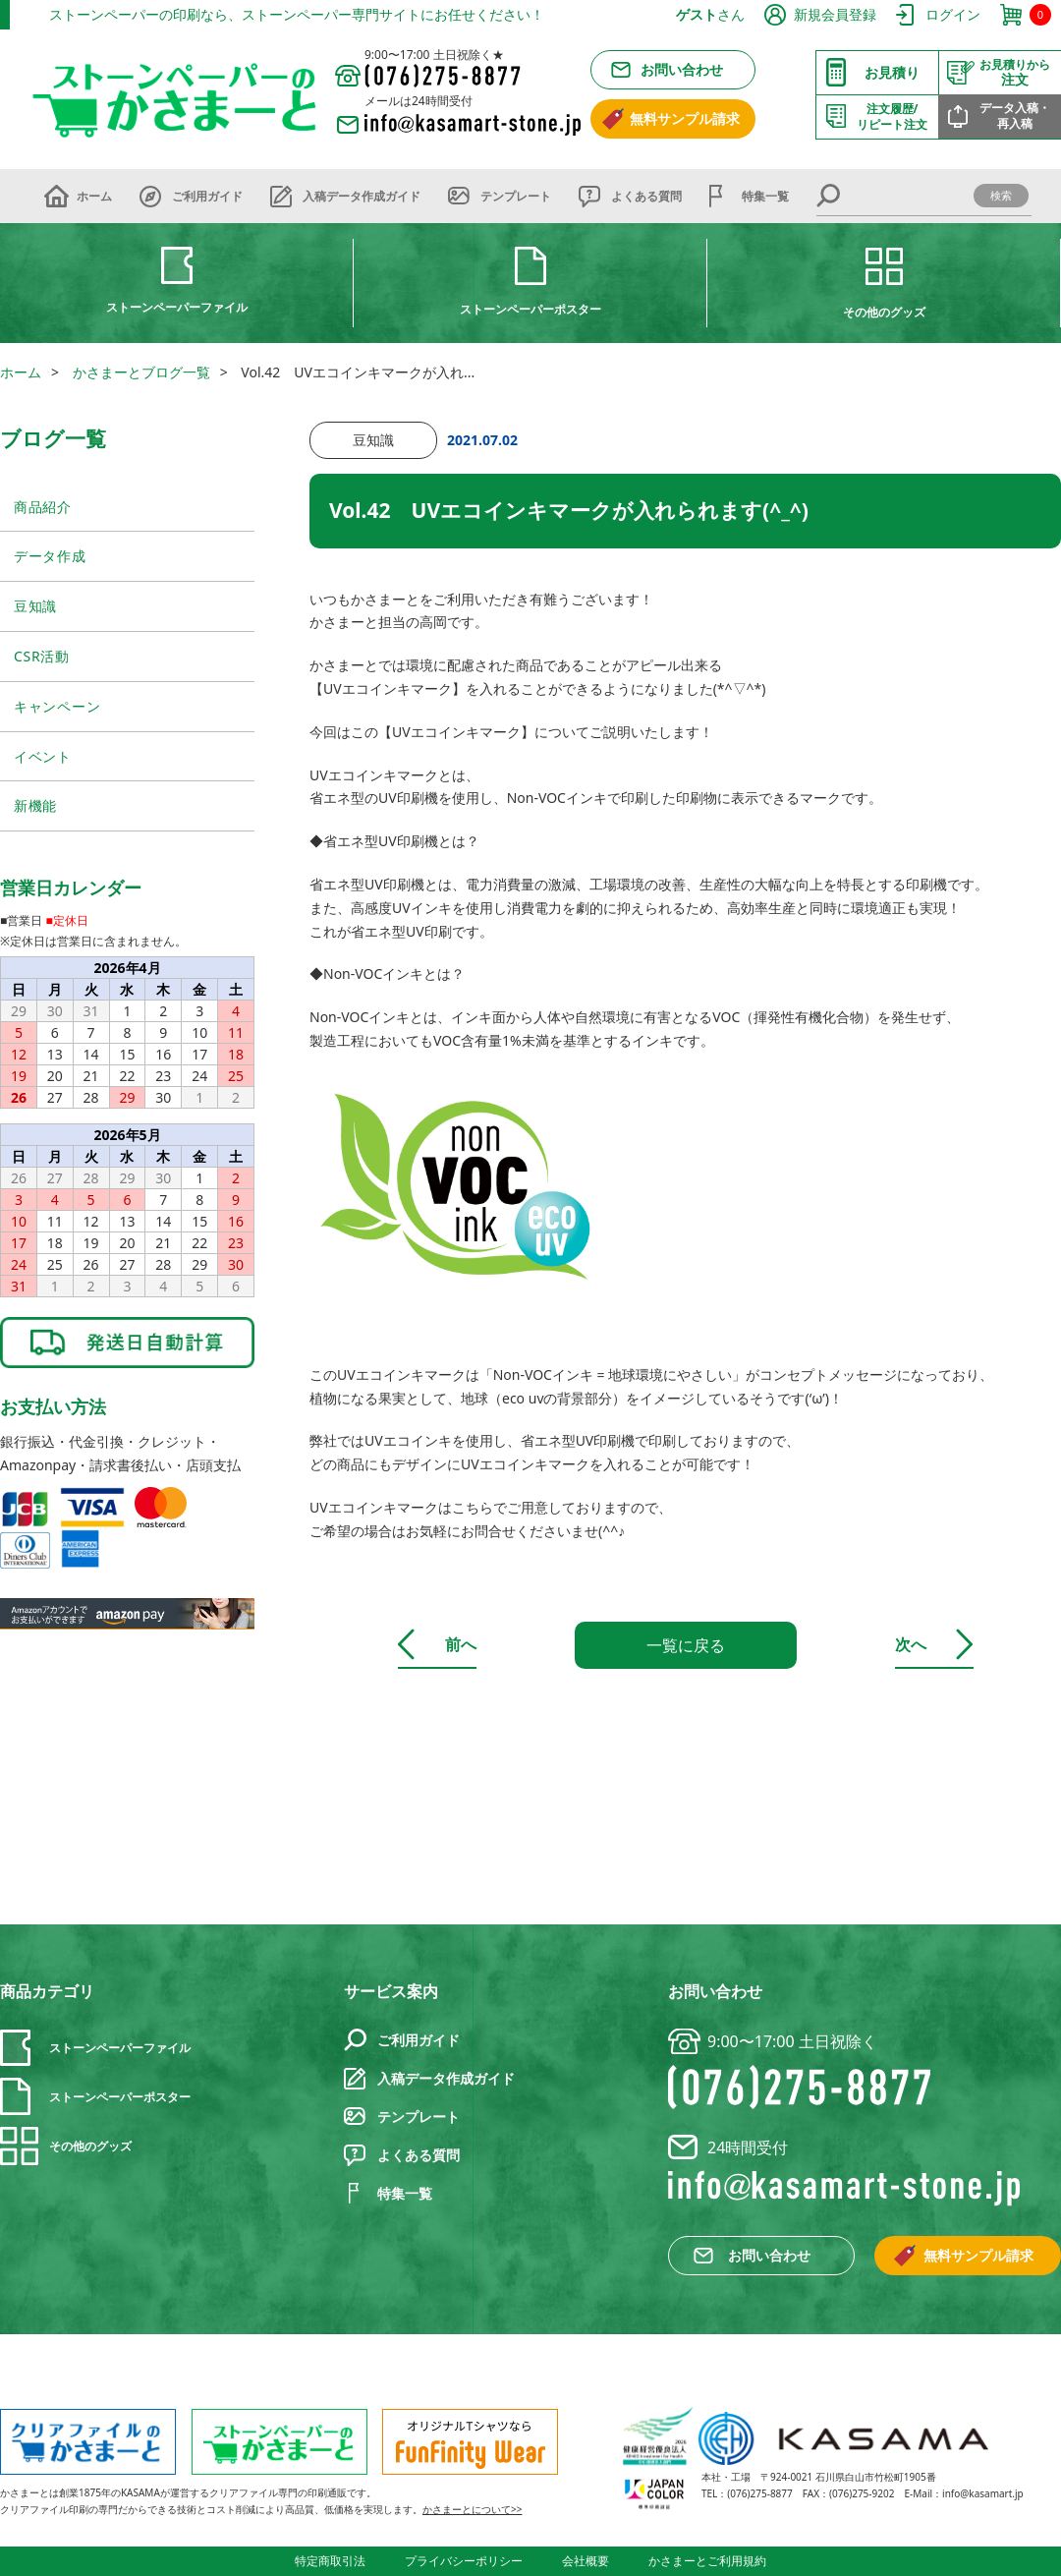 This screenshot has width=1061, height=2576. What do you see at coordinates (892, 72) in the screenshot?
I see `お見積り` at bounding box center [892, 72].